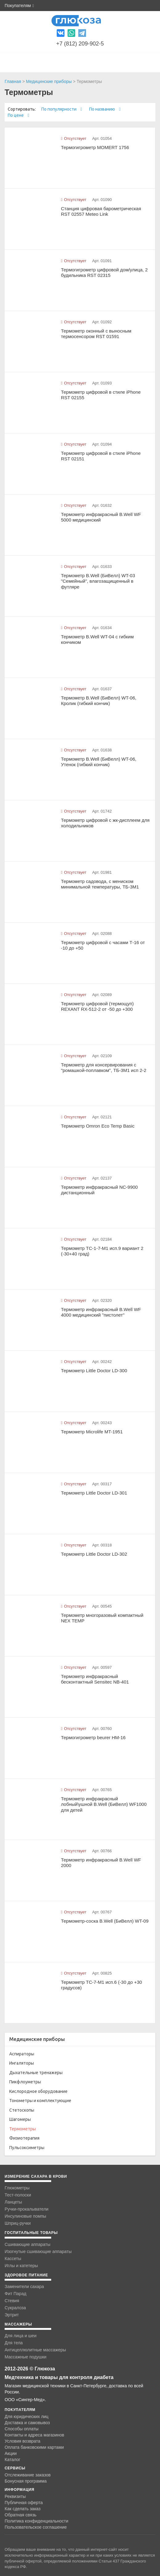 The image size is (160, 2576). I want to click on Термометр оконный с выносным термосенсором RST 01591, so click(96, 333).